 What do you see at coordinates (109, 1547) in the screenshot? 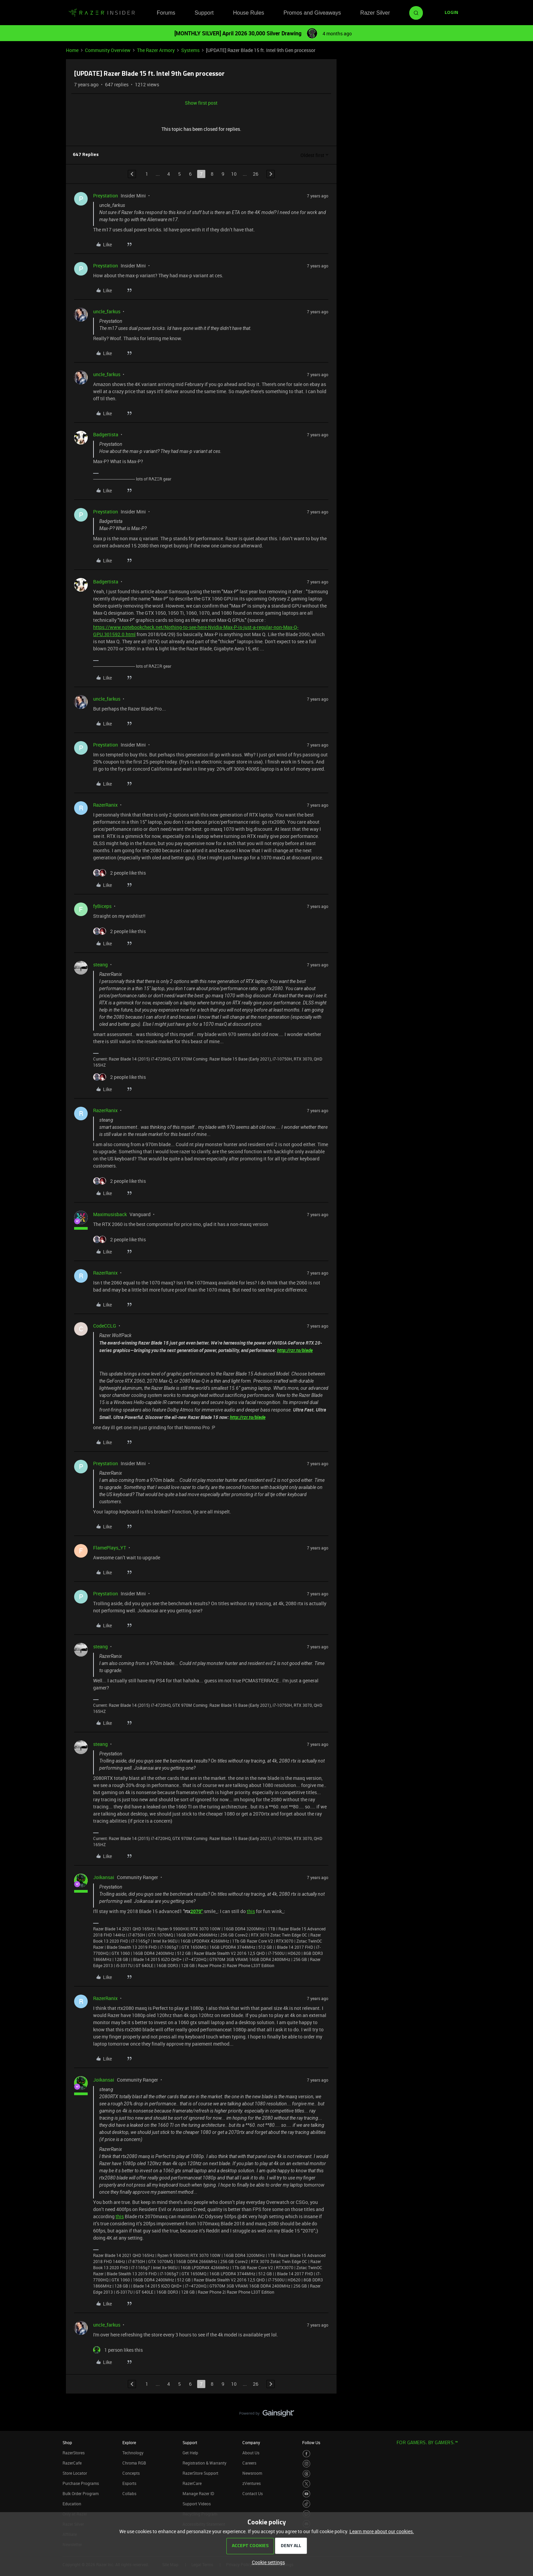
I see `FlamePlays_YT` at bounding box center [109, 1547].